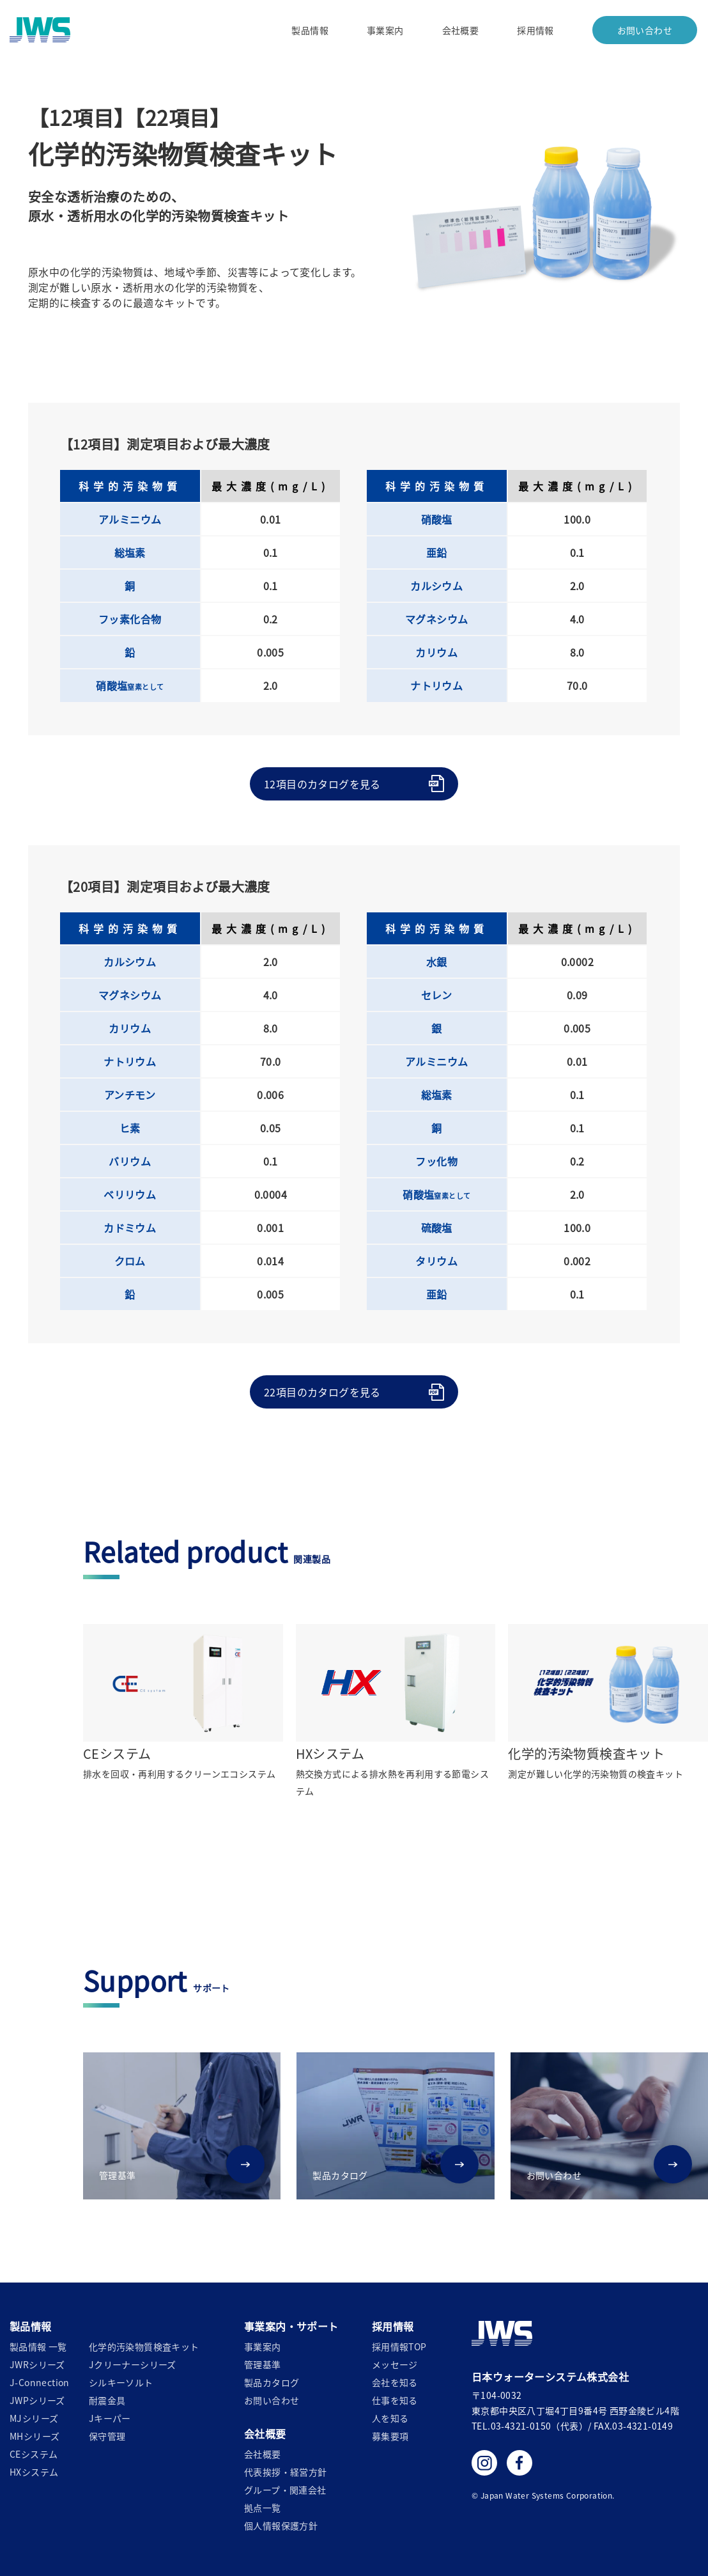 The width and height of the screenshot is (708, 2576). What do you see at coordinates (132, 2364) in the screenshot?
I see `Jクリーナーシリーズ` at bounding box center [132, 2364].